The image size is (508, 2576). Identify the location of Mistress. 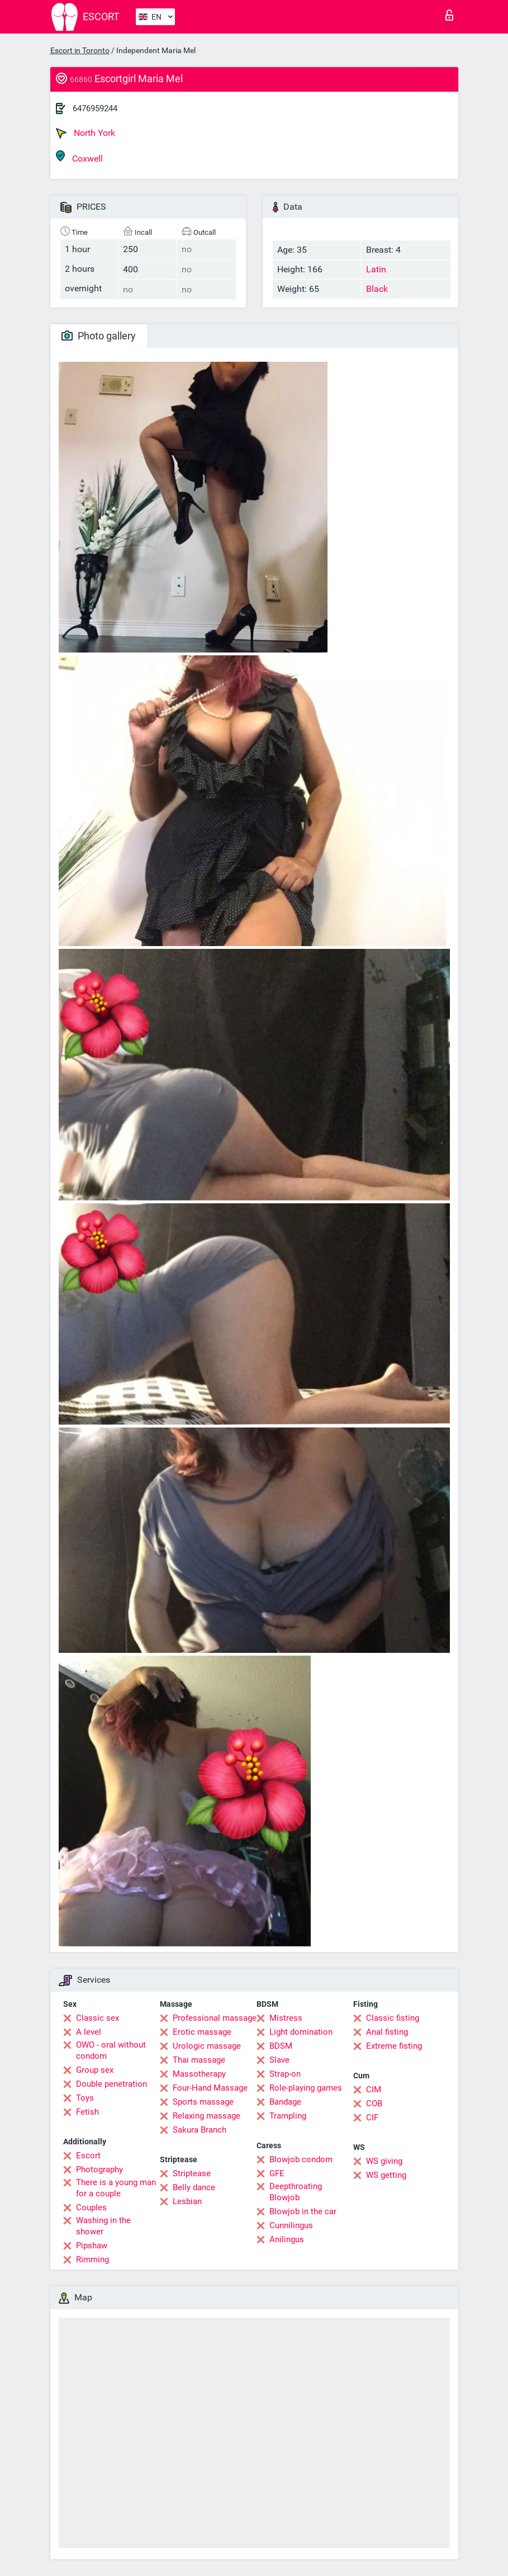
(285, 2018).